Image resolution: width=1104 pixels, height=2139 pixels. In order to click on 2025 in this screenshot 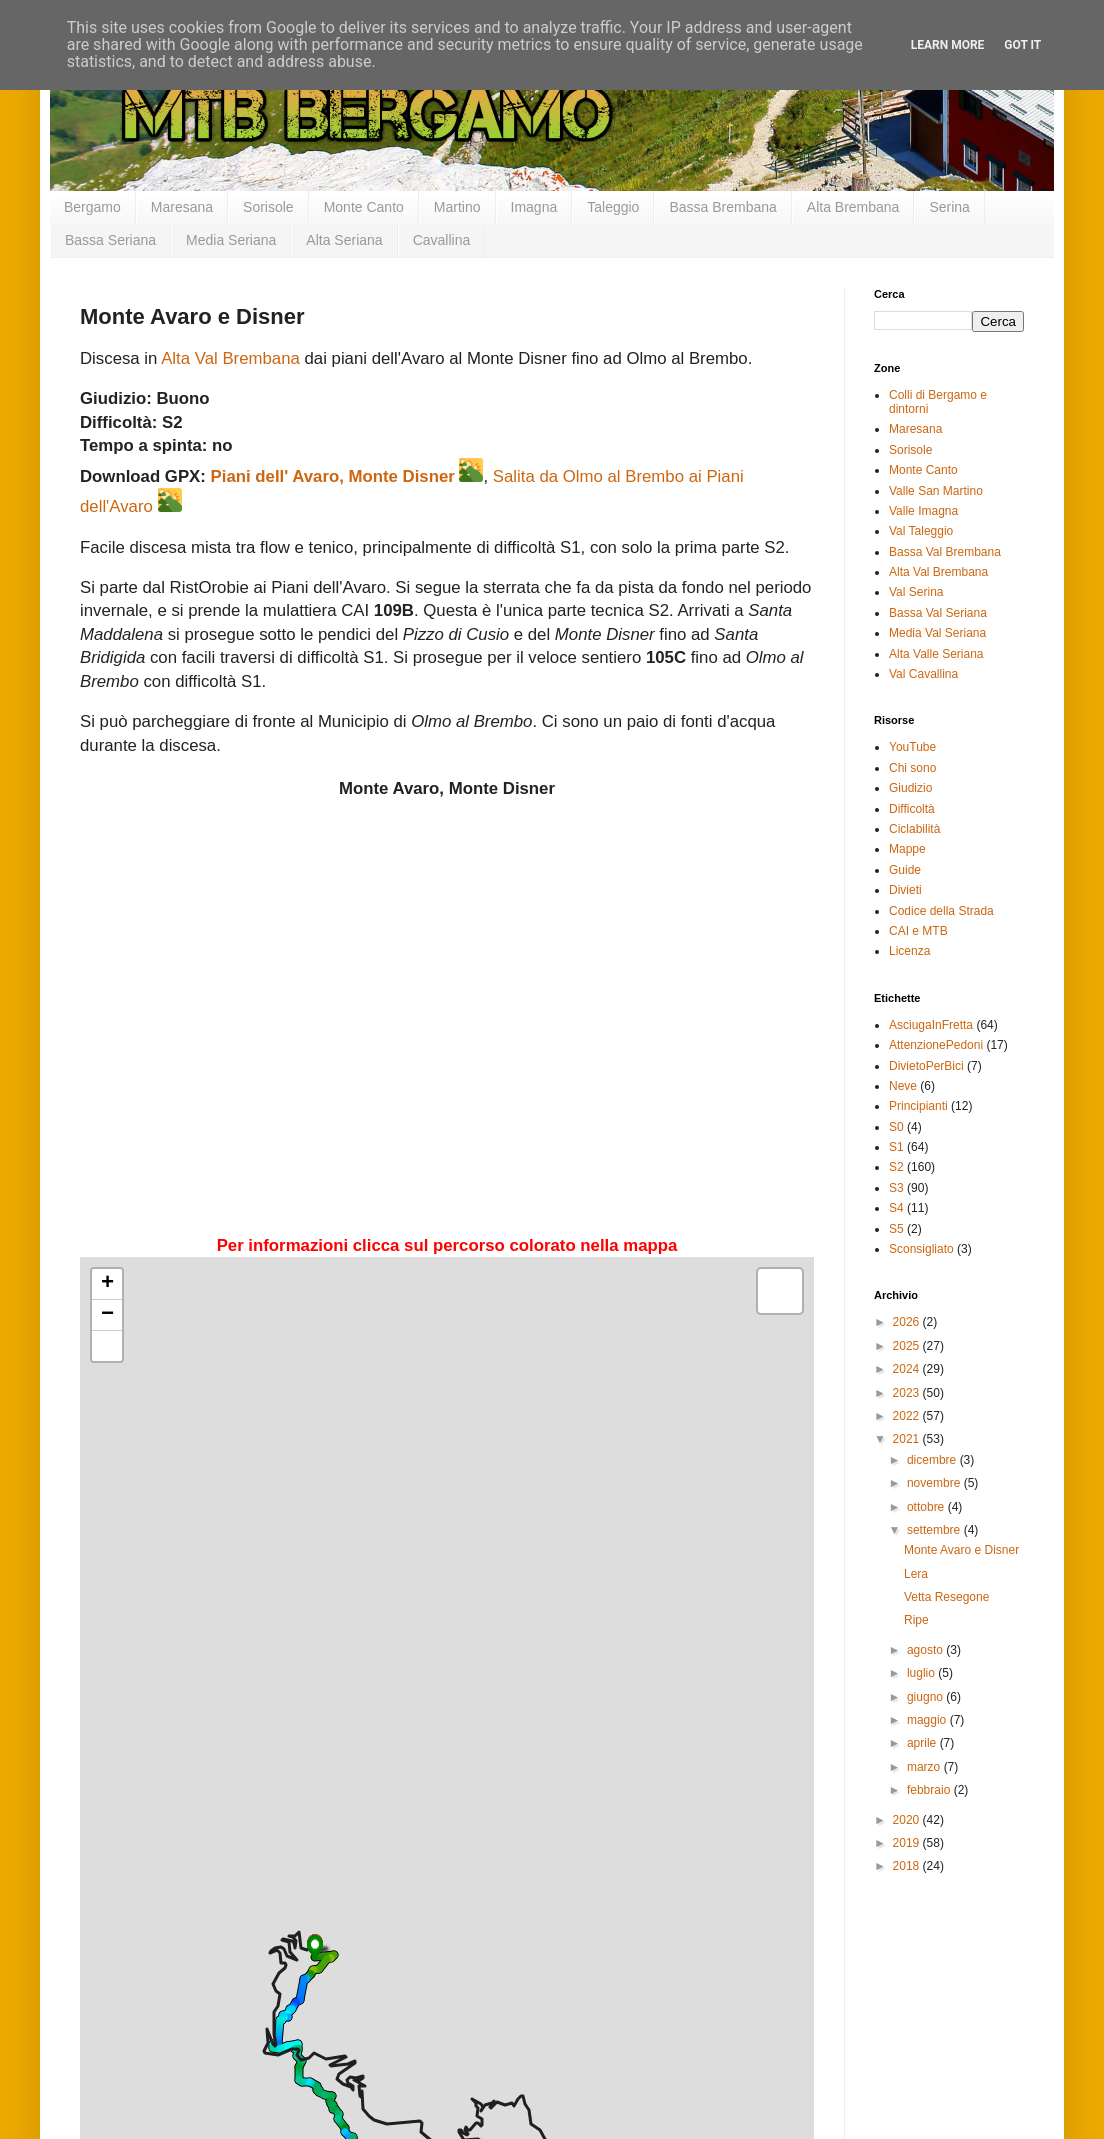, I will do `click(908, 1346)`.